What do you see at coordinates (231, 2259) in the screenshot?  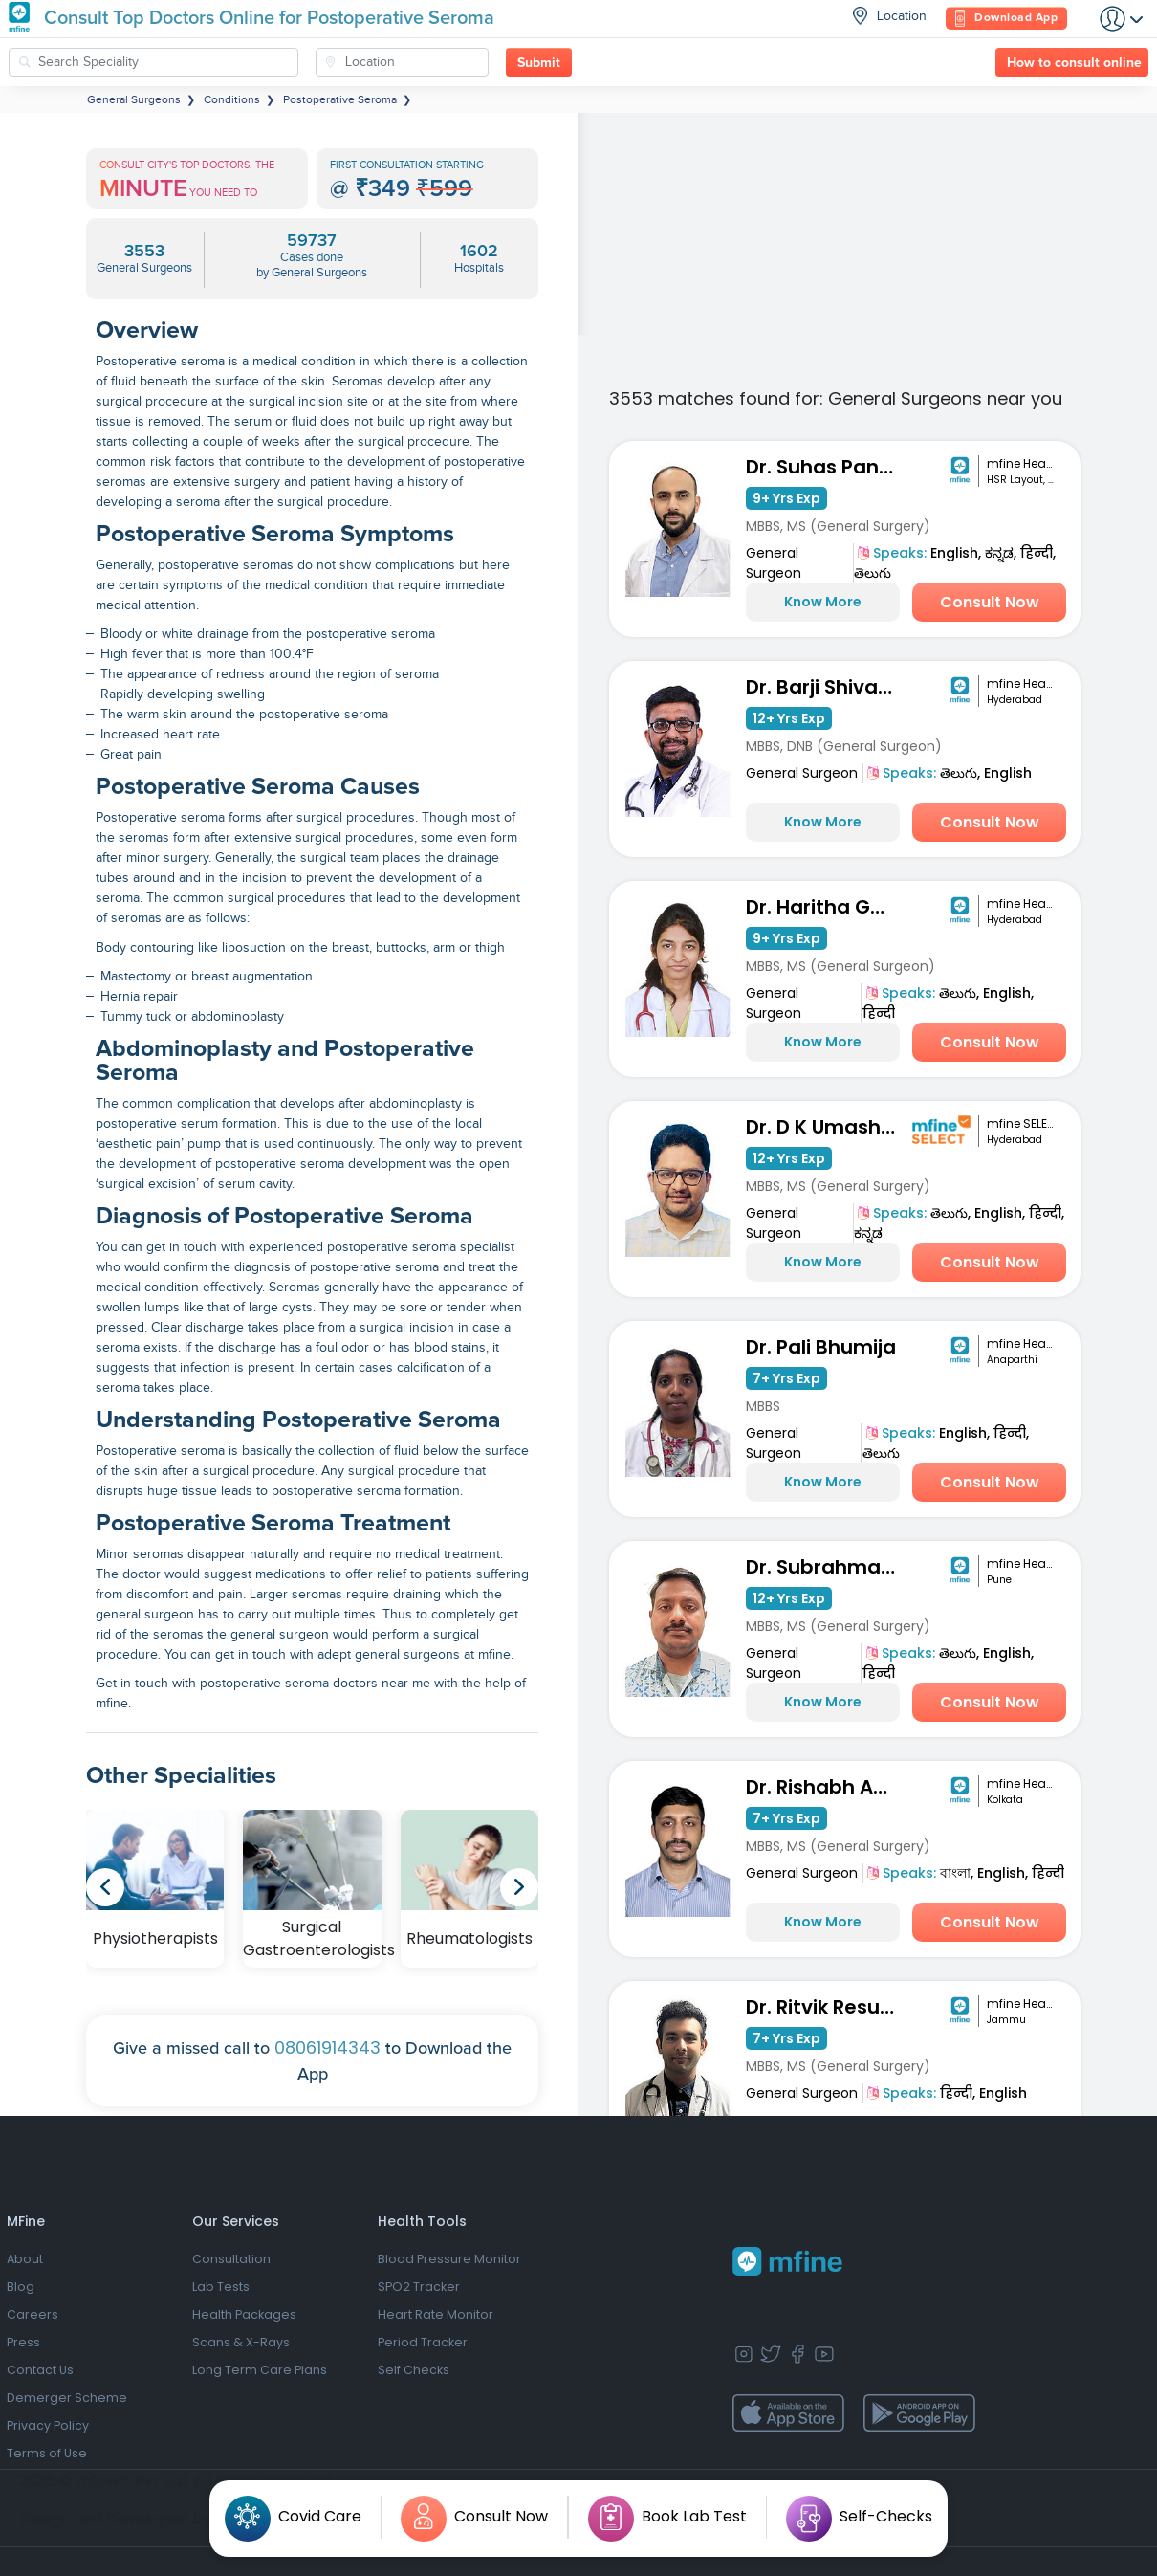 I see `Consultation` at bounding box center [231, 2259].